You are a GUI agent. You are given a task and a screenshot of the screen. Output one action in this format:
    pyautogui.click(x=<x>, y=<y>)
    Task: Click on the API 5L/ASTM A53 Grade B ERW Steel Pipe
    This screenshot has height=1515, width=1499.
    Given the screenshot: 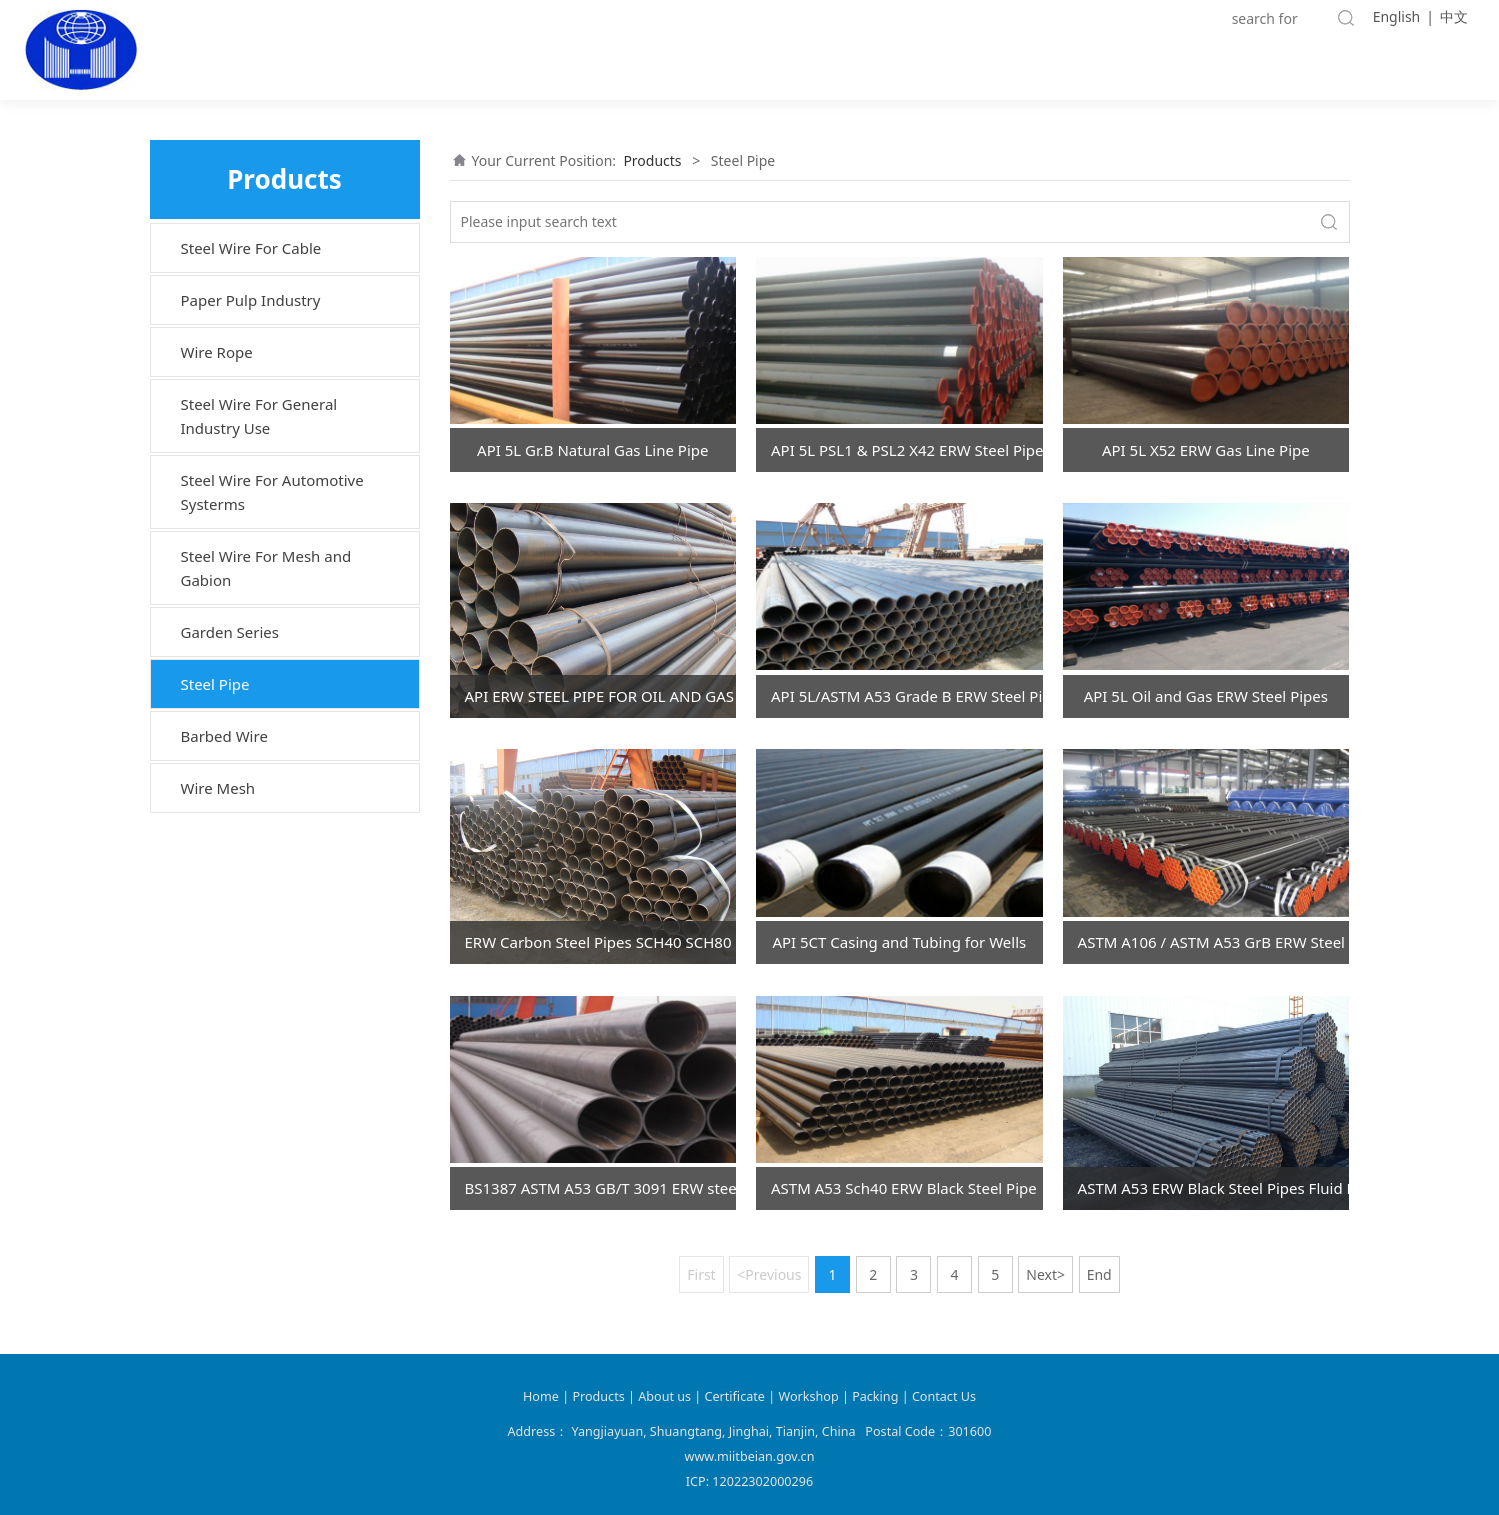 What is the action you would take?
    pyautogui.click(x=907, y=696)
    